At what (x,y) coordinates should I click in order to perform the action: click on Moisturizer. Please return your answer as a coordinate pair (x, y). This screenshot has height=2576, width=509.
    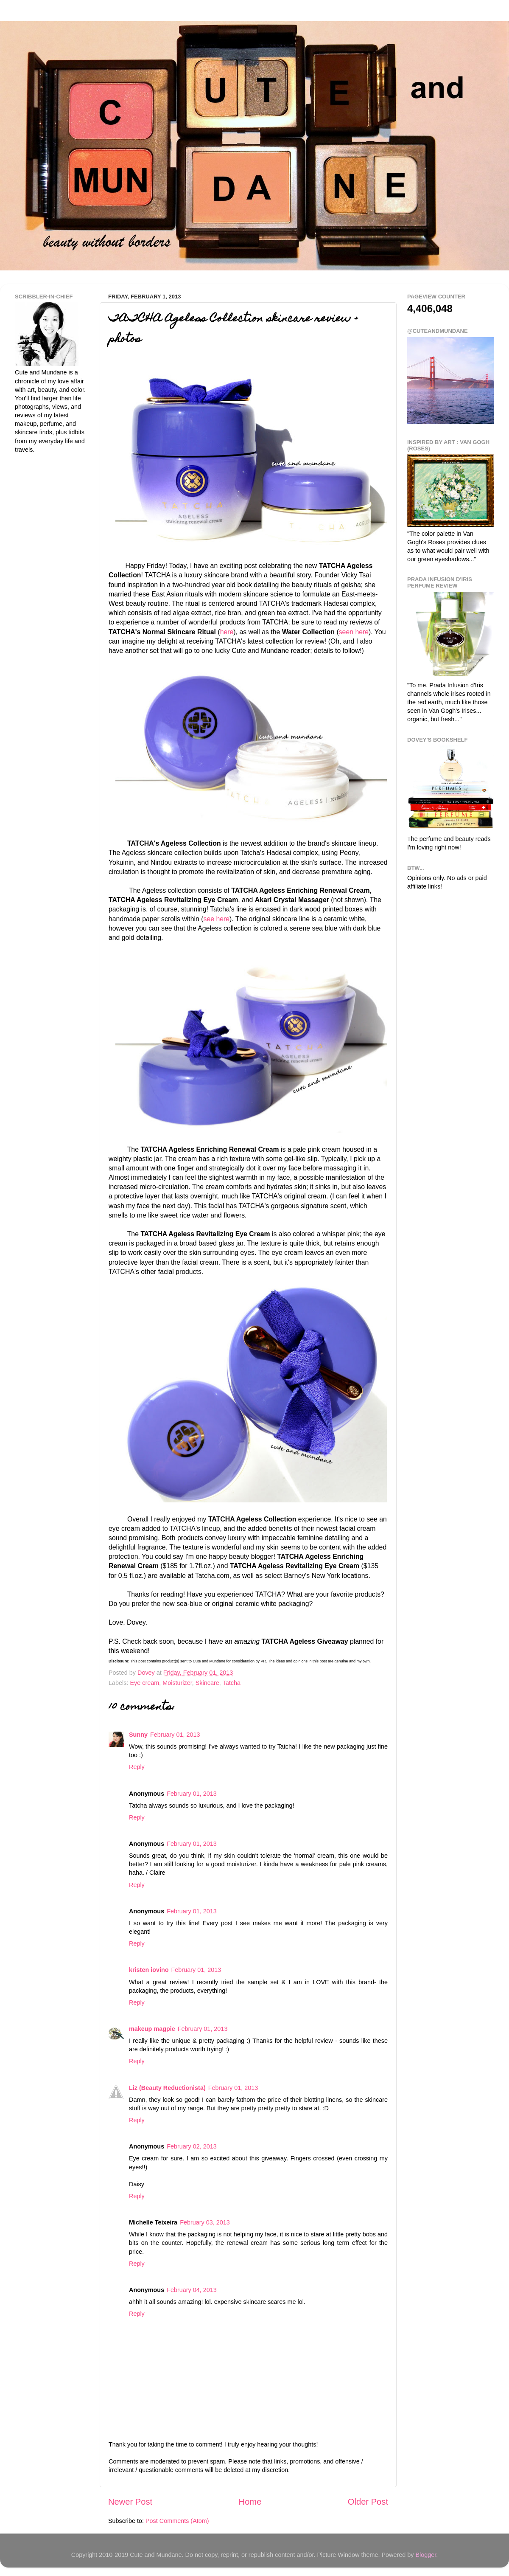
    Looking at the image, I should click on (177, 1682).